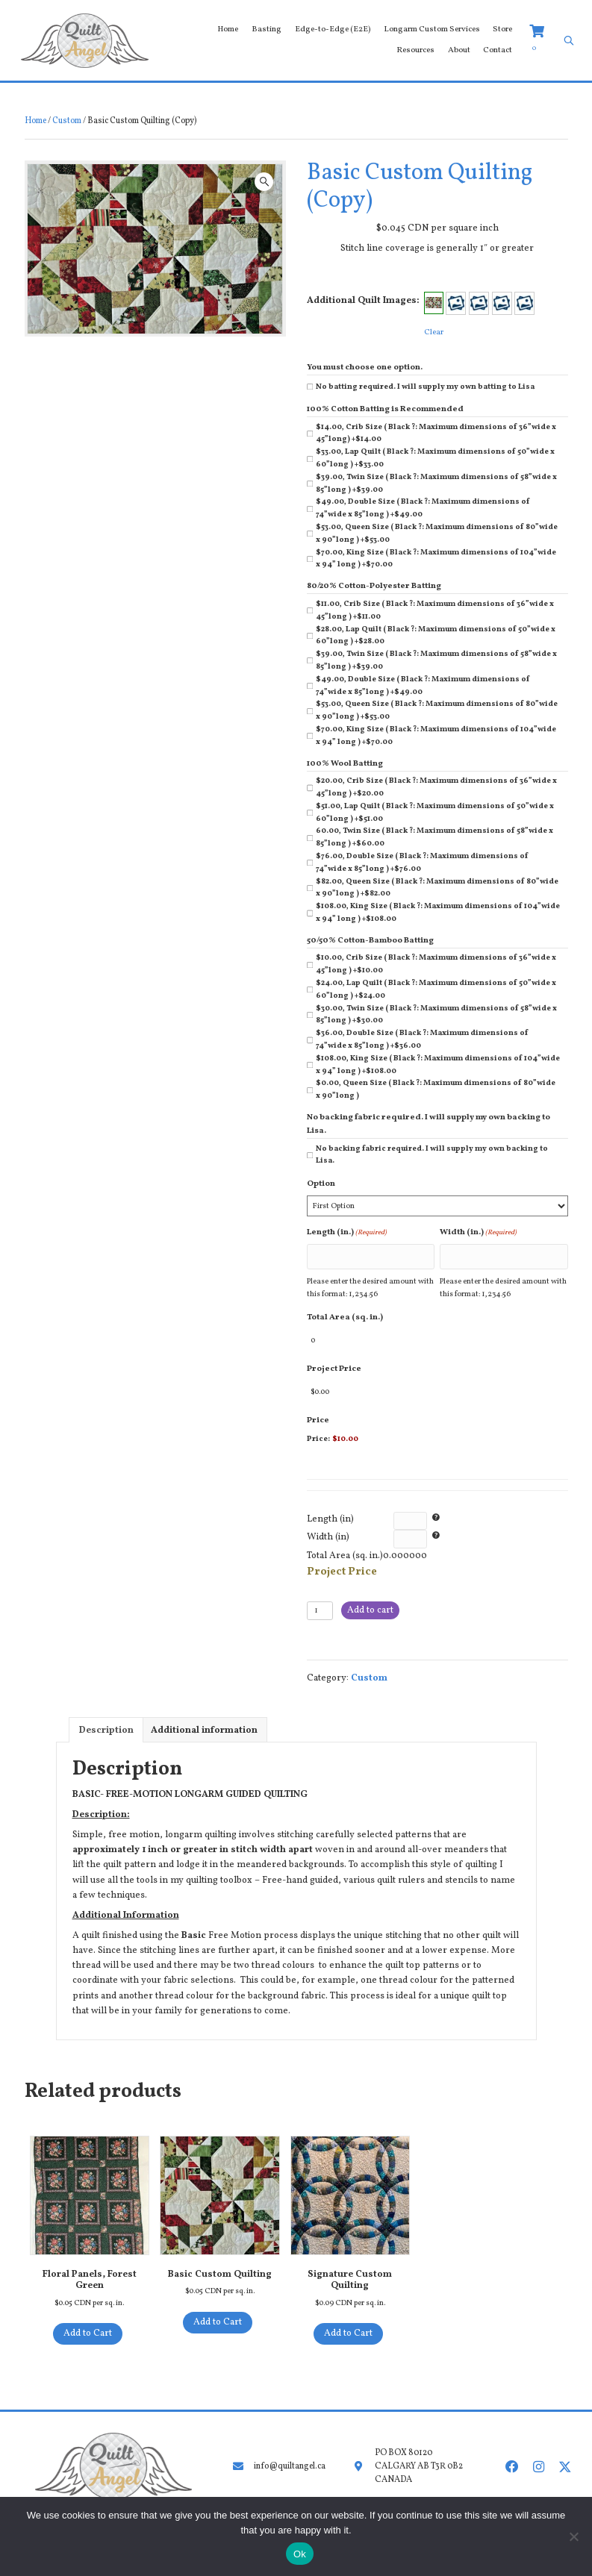 Image resolution: width=592 pixels, height=2576 pixels. I want to click on Width (in.), so click(478, 1232).